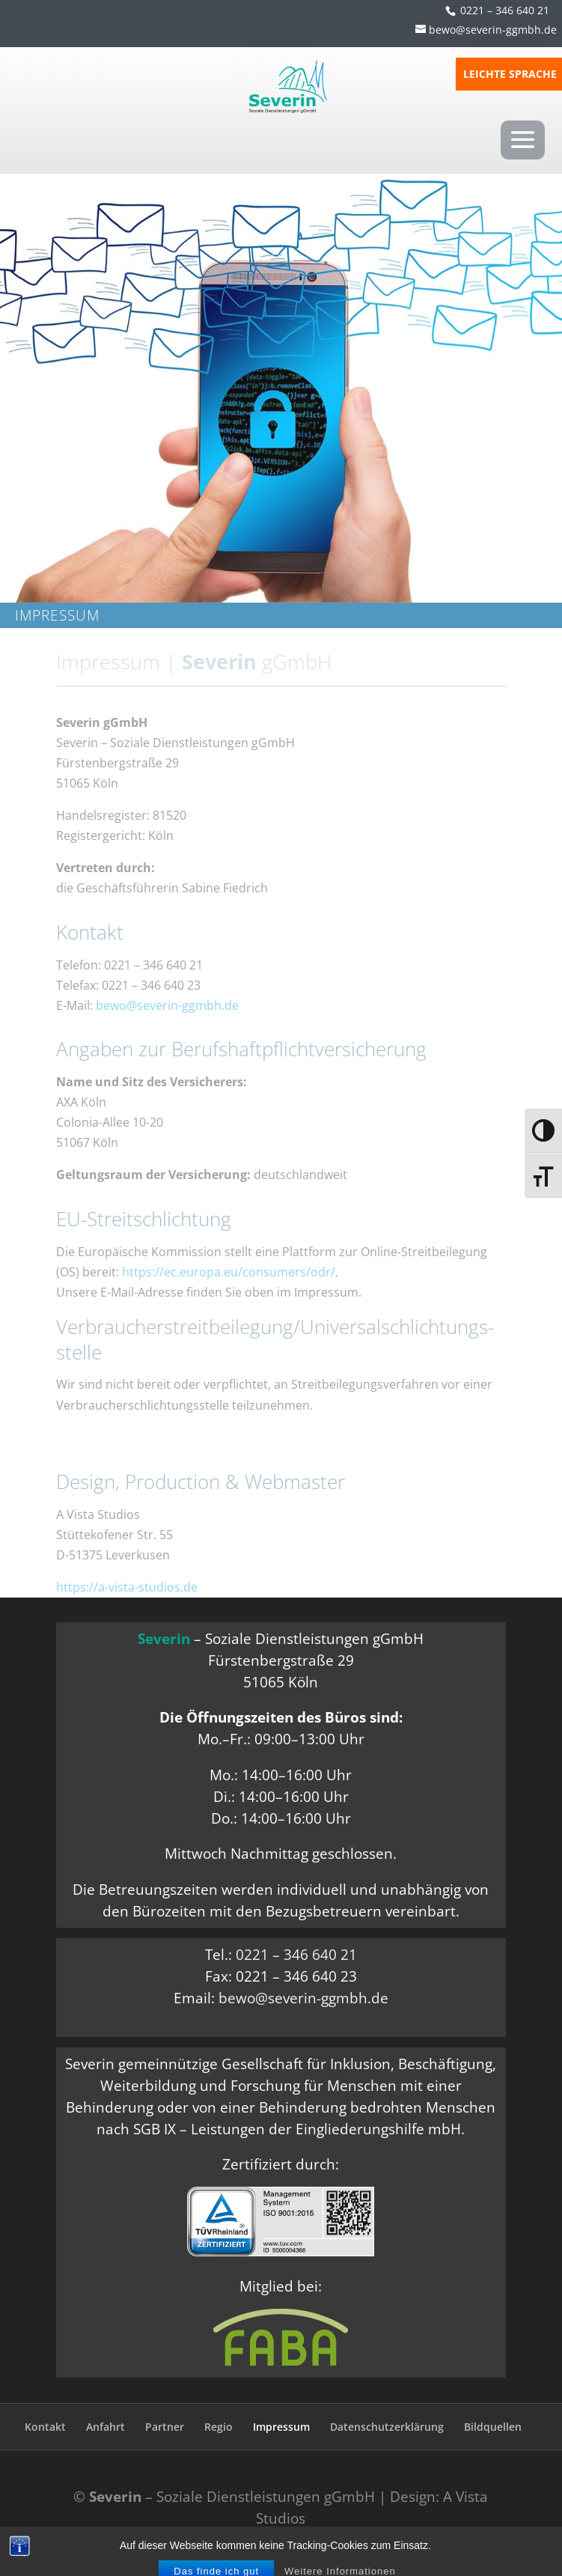 The width and height of the screenshot is (562, 2576). I want to click on 0221 – 346 640 21, so click(504, 10).